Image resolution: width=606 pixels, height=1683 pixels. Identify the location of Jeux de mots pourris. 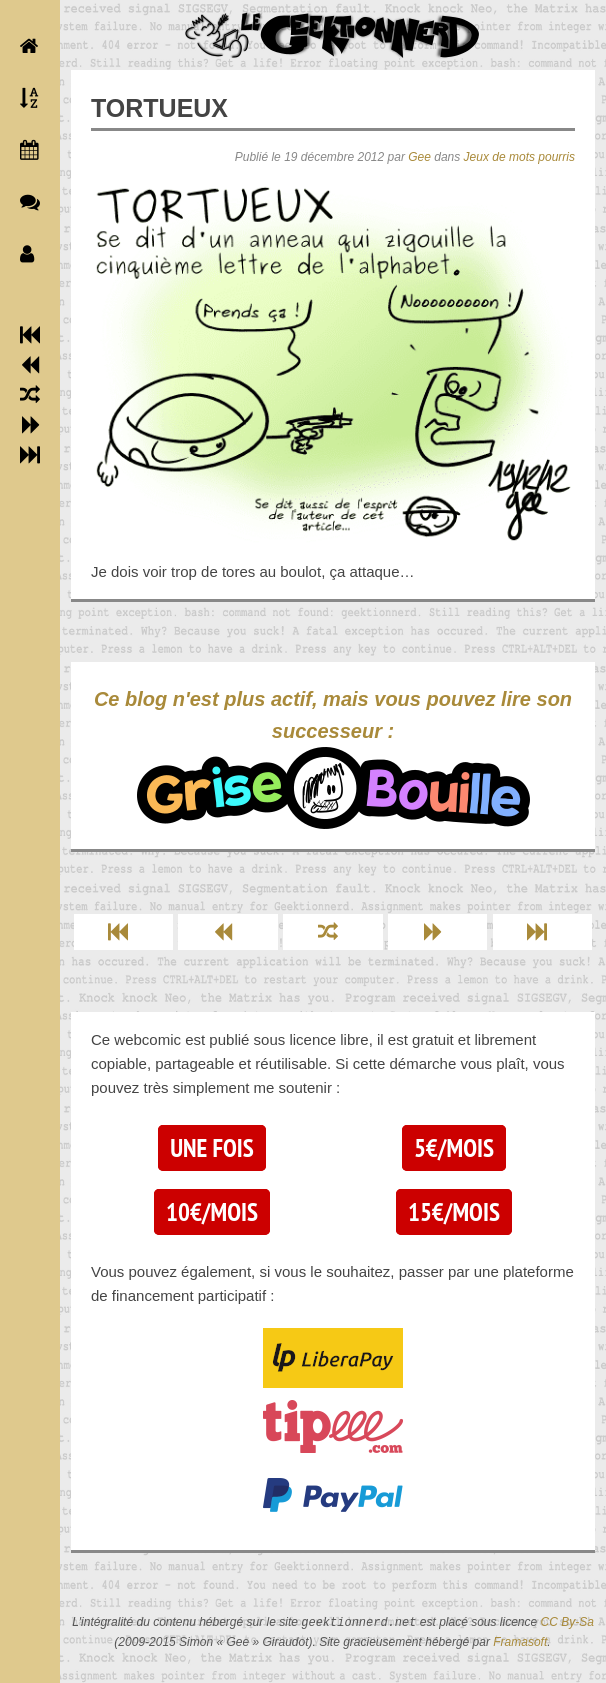
(519, 157).